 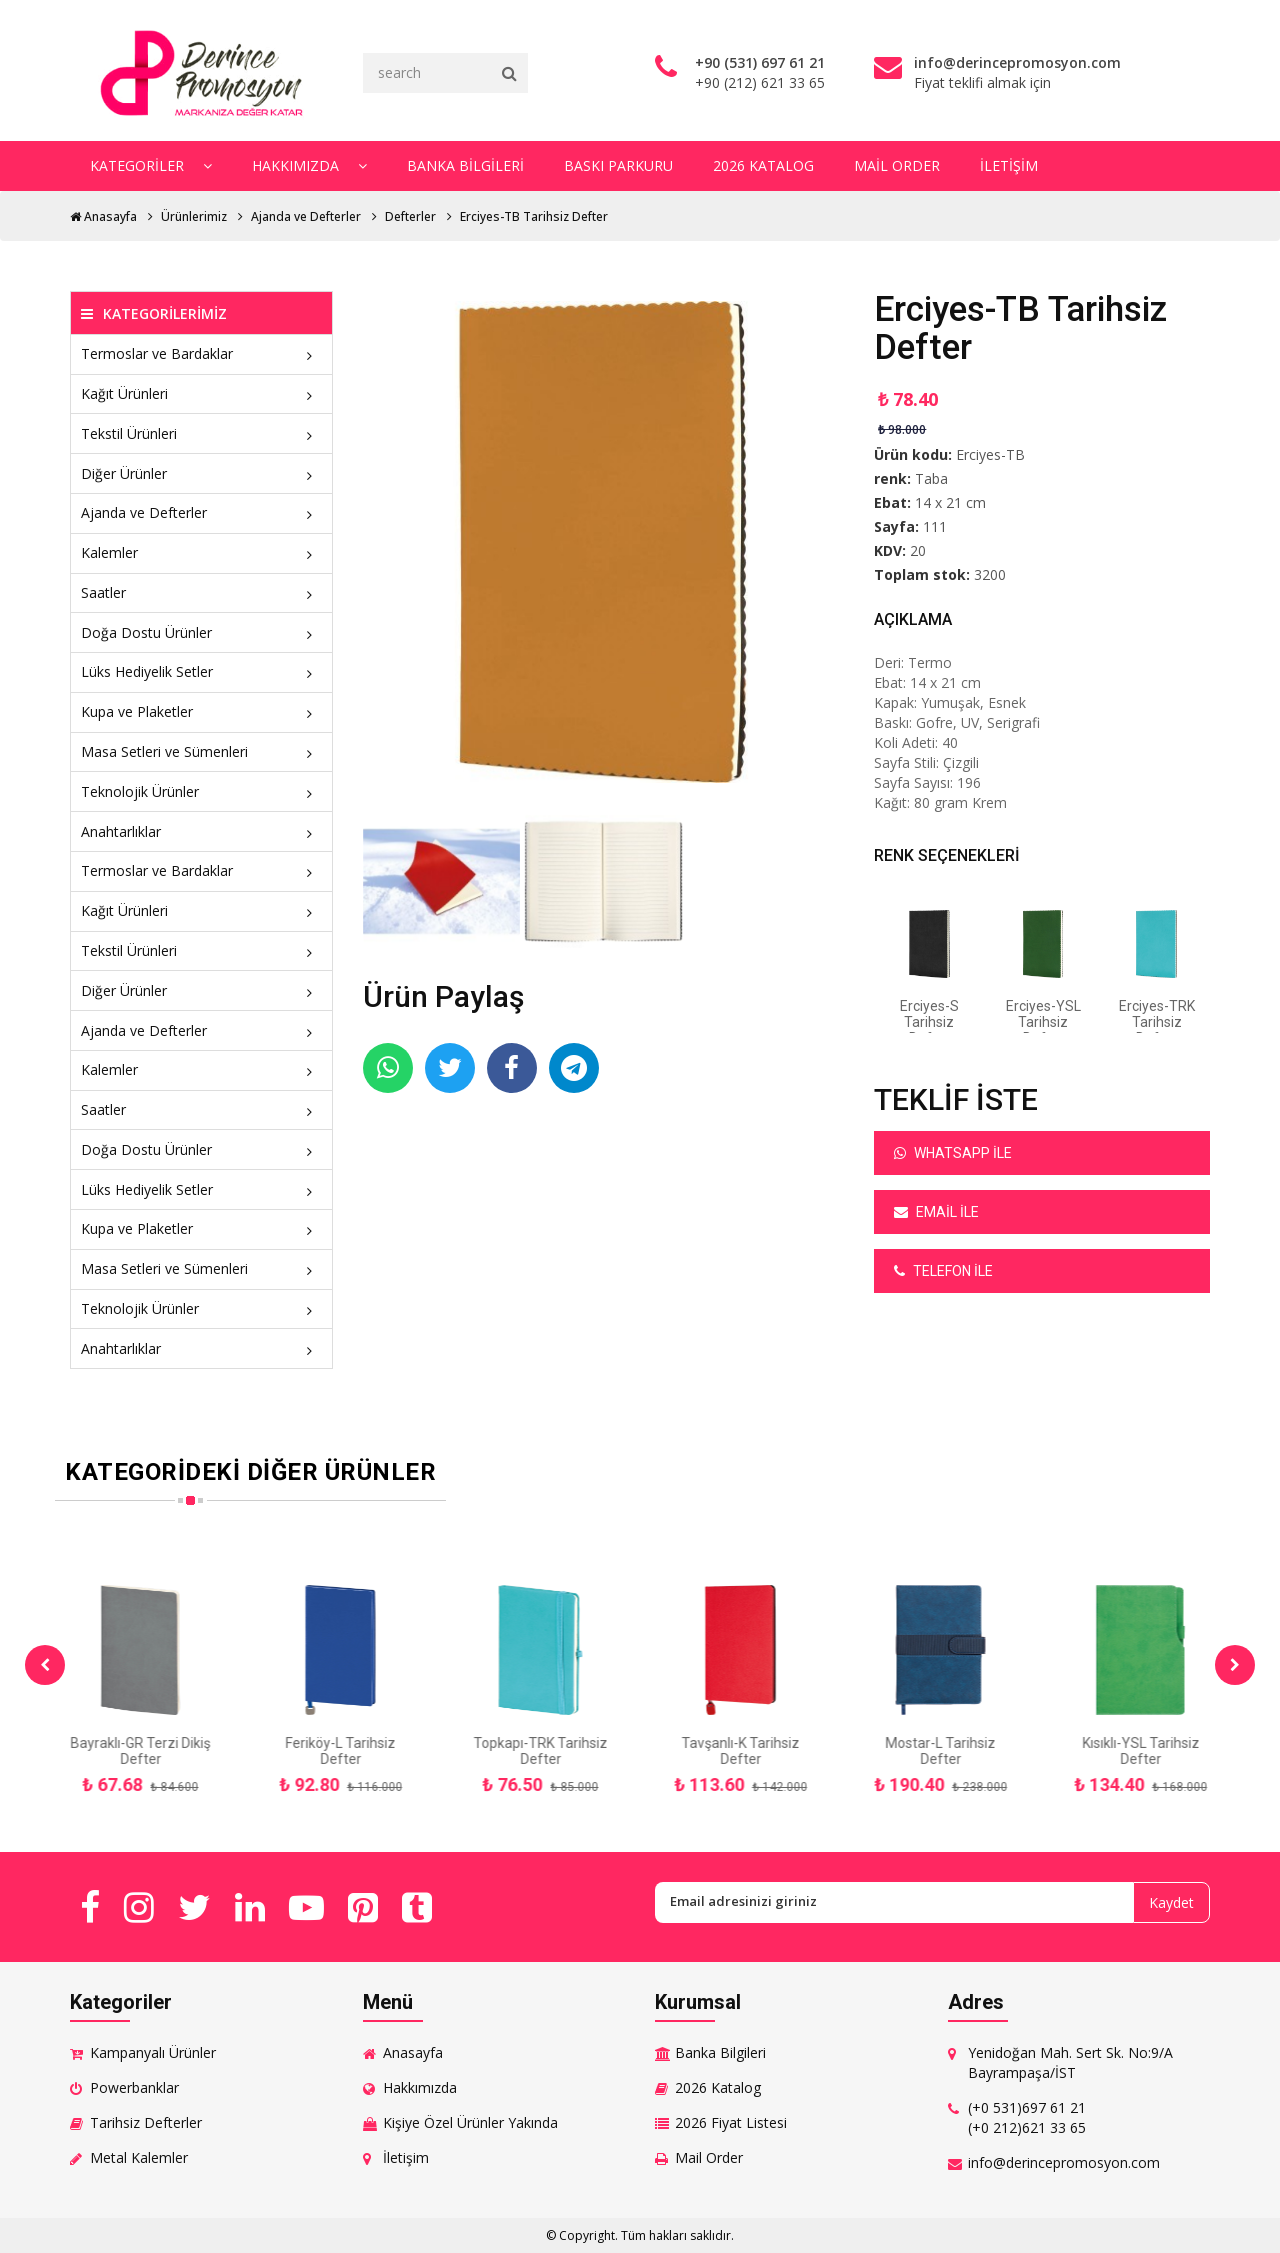 I want to click on 20, so click(x=918, y=550).